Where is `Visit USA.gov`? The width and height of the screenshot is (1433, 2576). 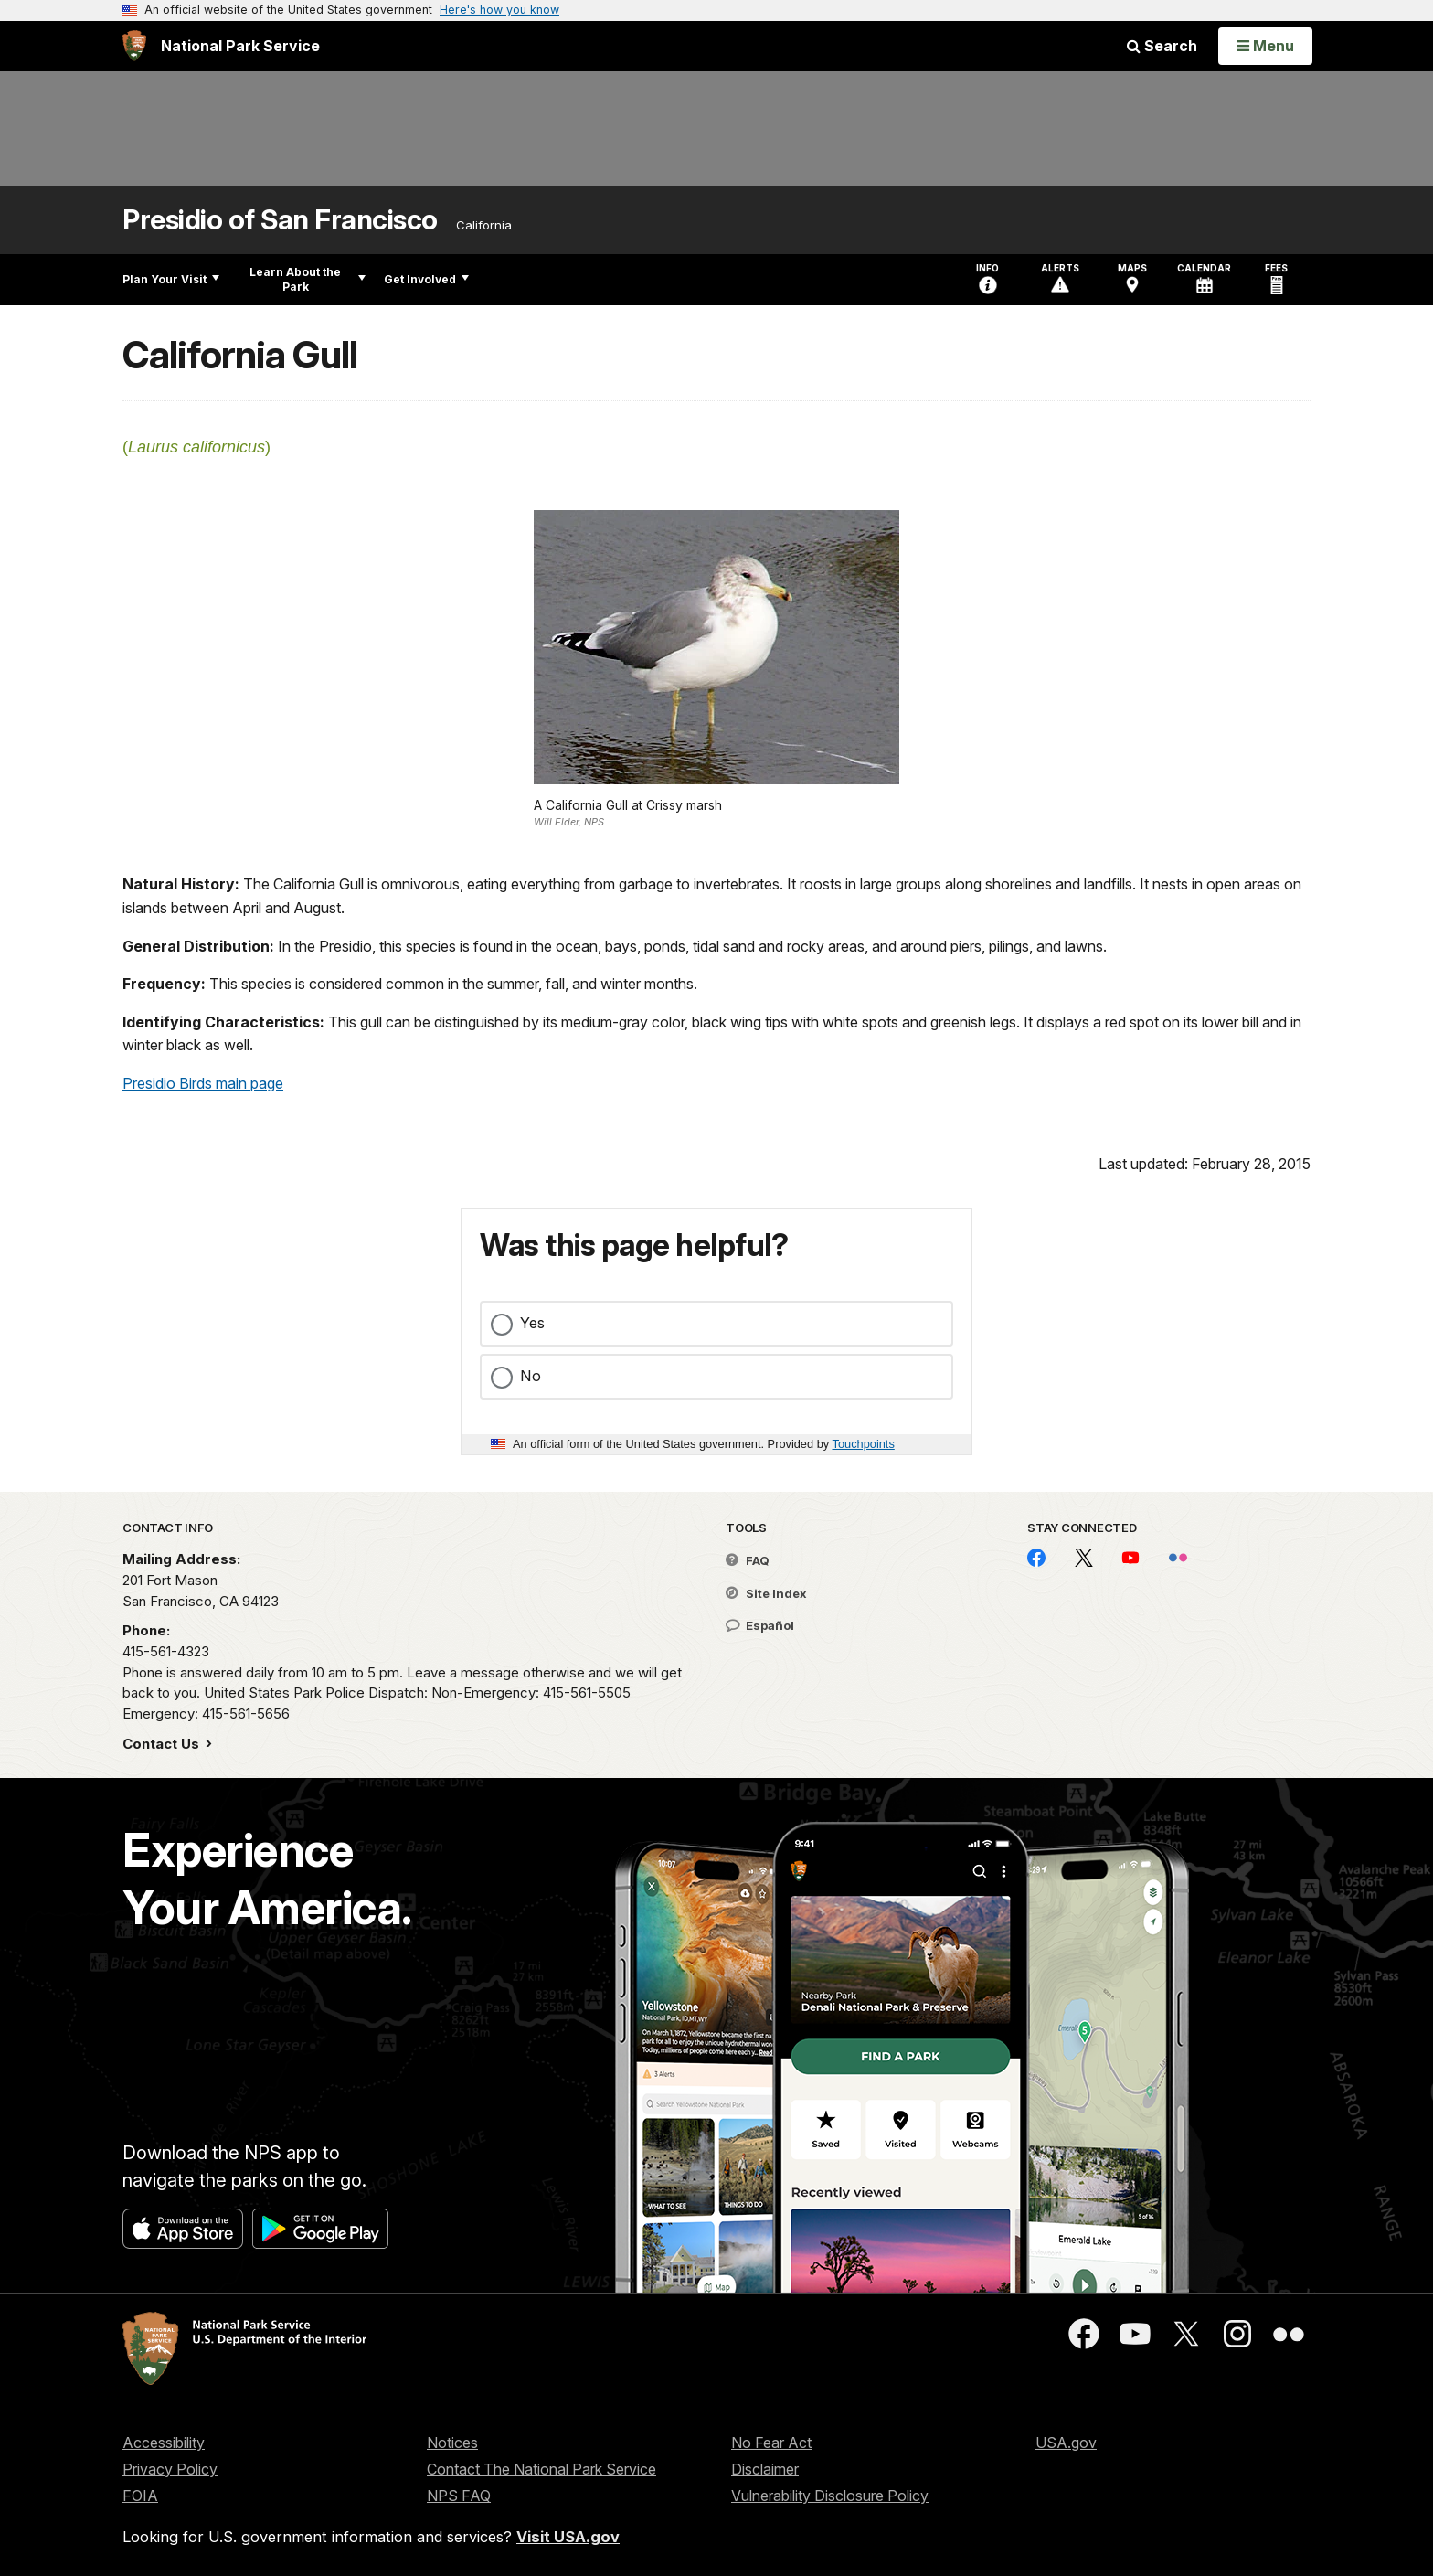 Visit USA.gov is located at coordinates (568, 2537).